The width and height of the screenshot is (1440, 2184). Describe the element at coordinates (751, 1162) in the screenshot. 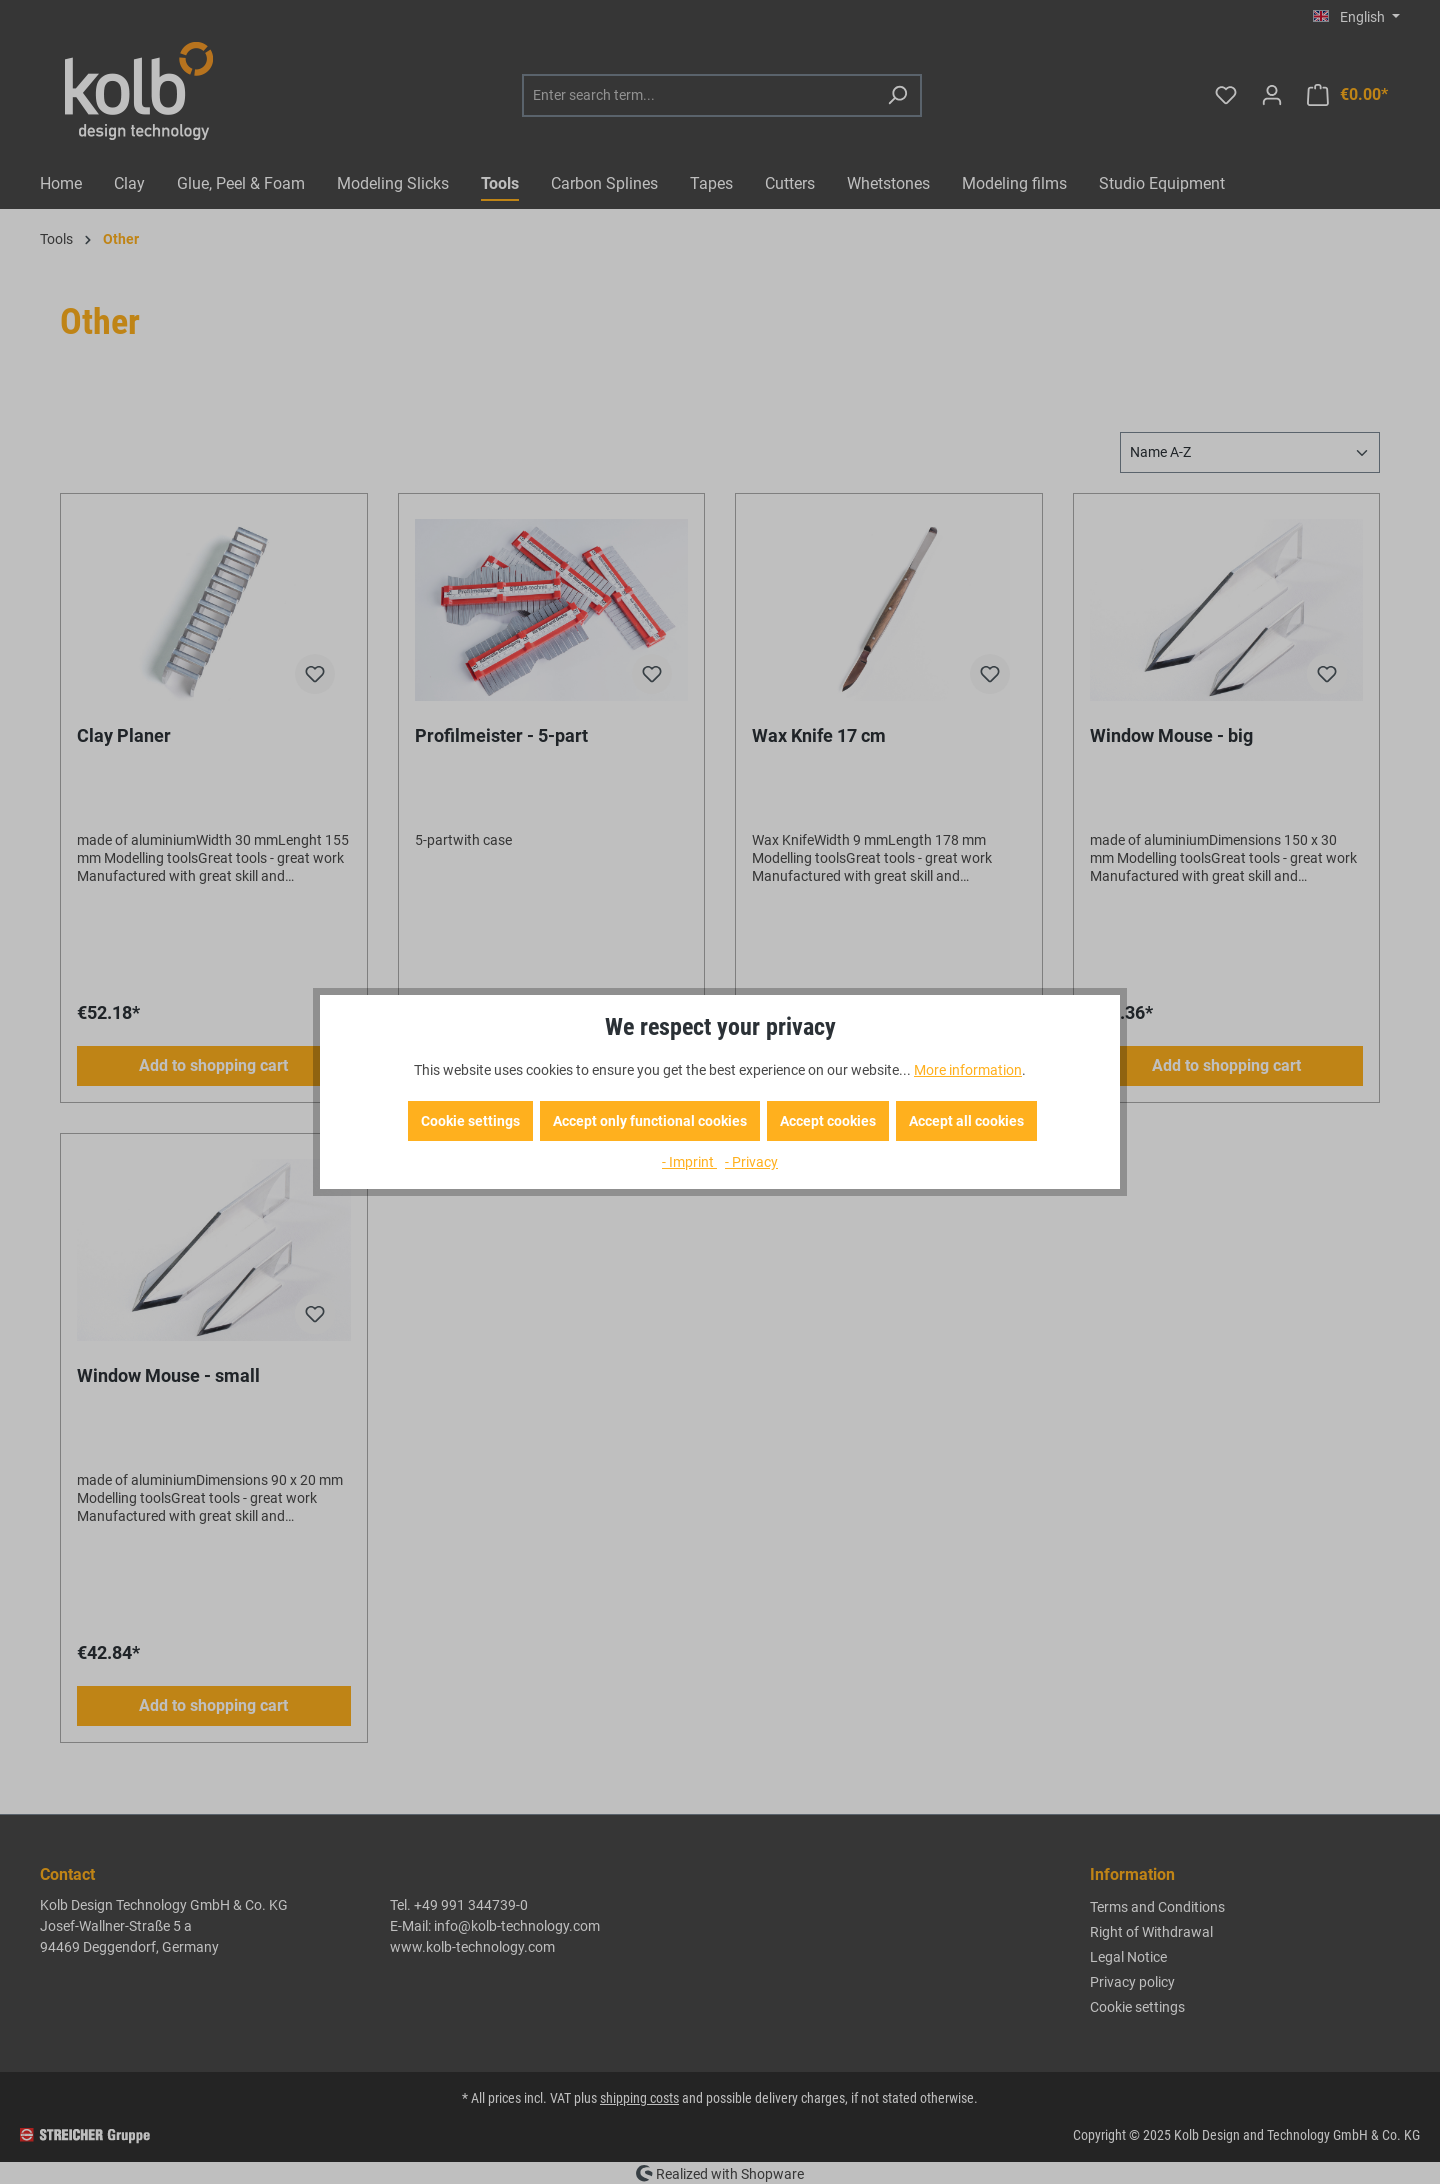

I see `- Privacy` at that location.